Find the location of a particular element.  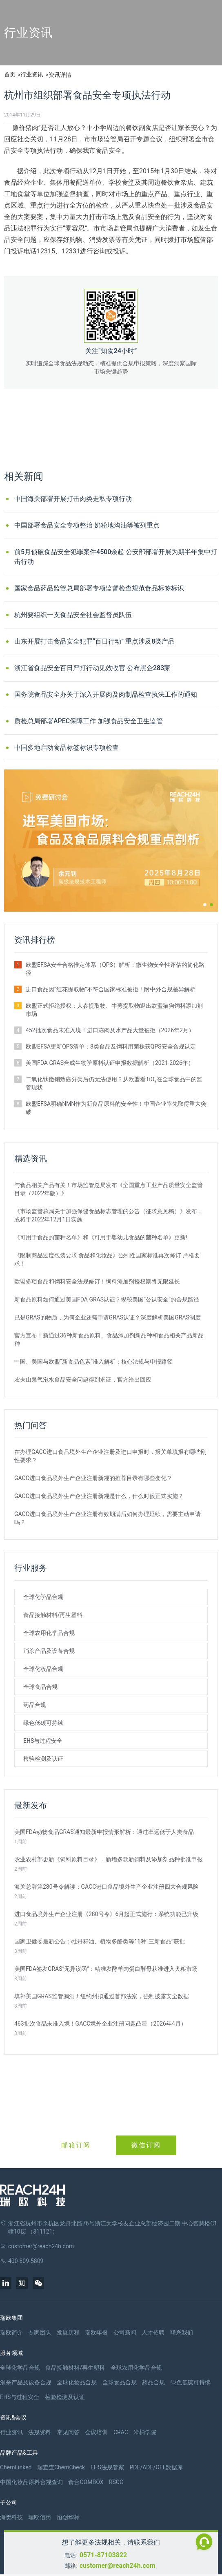

全球农用化学品合规 is located at coordinates (49, 1633).